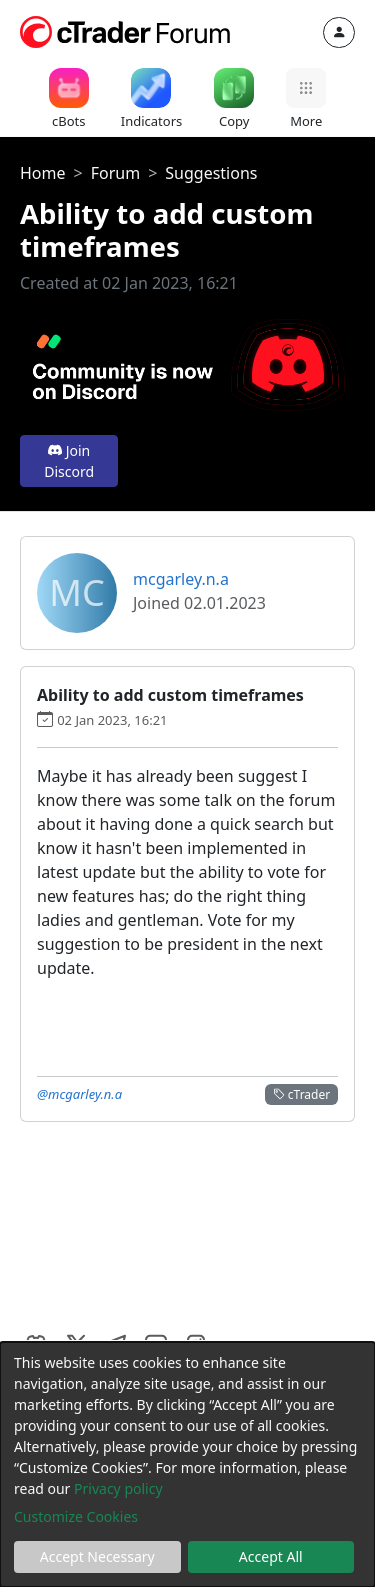  I want to click on Customize Cookies, so click(76, 1516).